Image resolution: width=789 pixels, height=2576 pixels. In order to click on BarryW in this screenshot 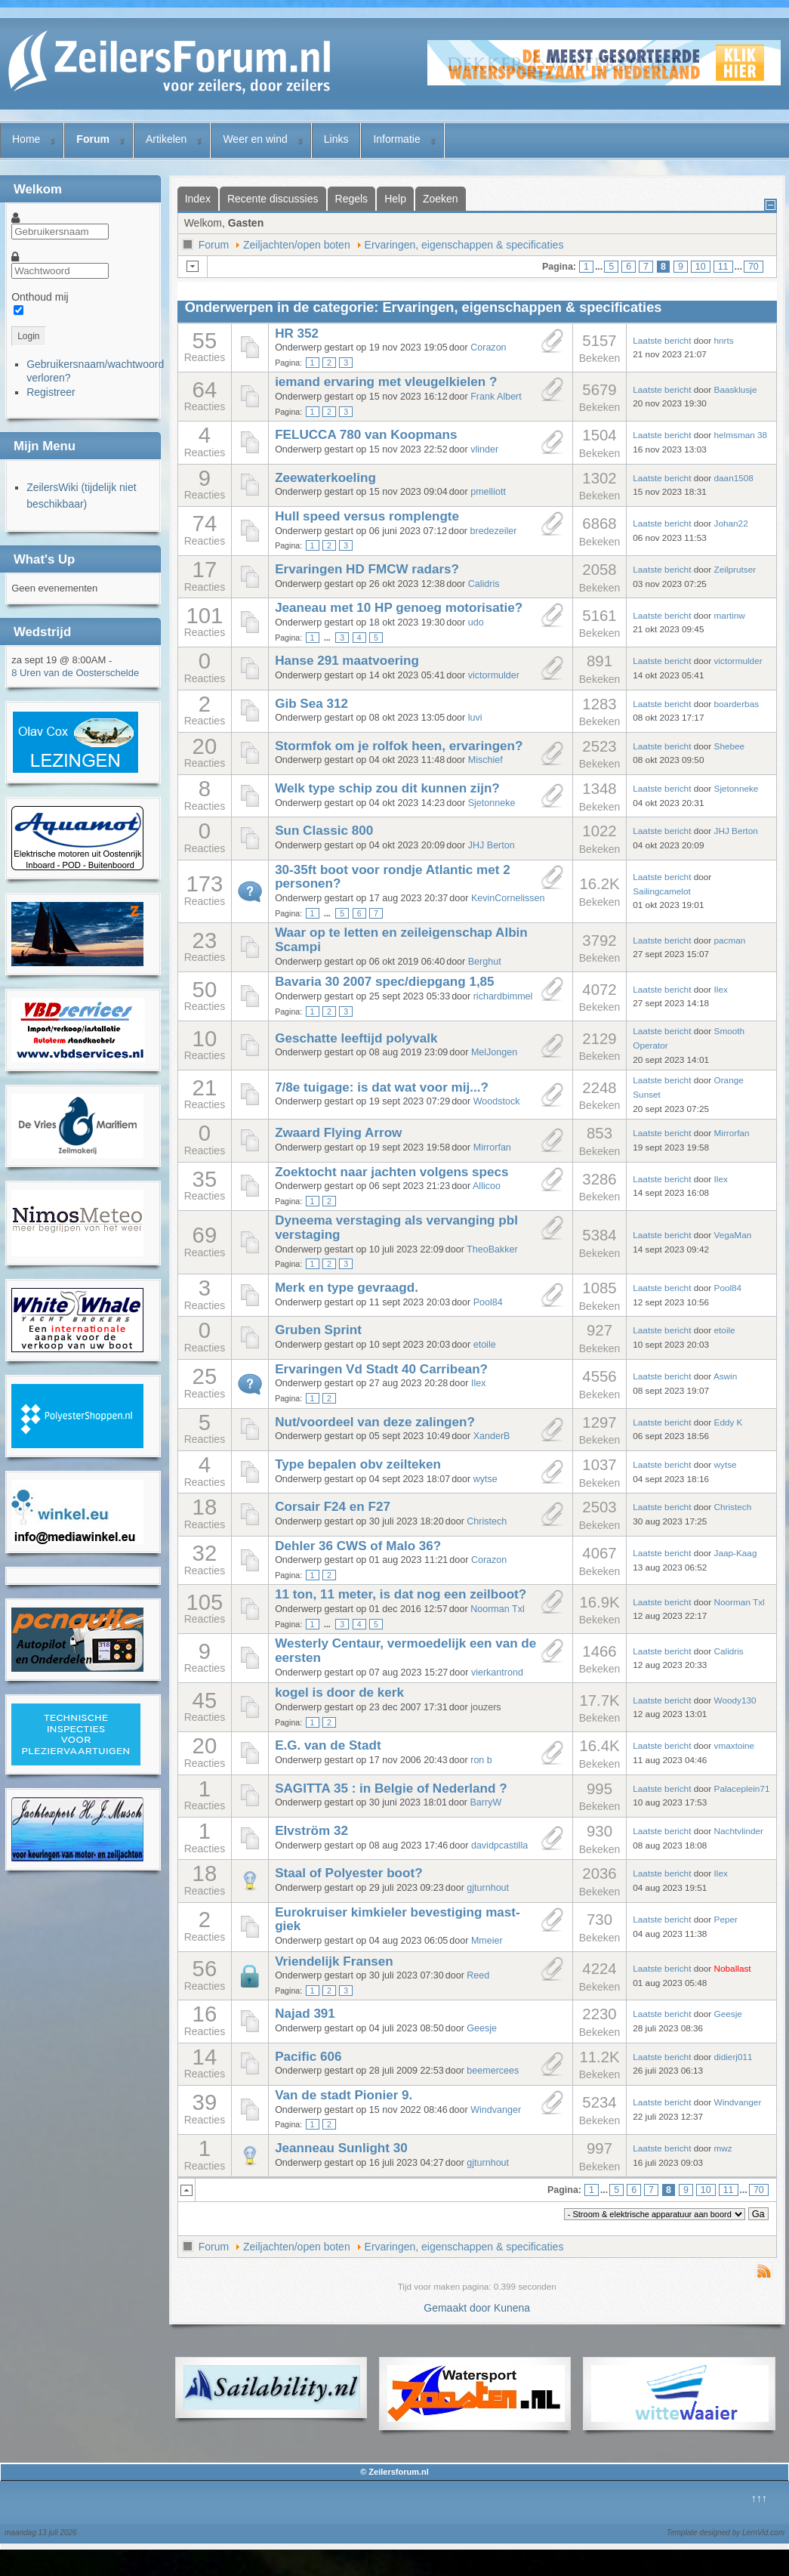, I will do `click(486, 1802)`.